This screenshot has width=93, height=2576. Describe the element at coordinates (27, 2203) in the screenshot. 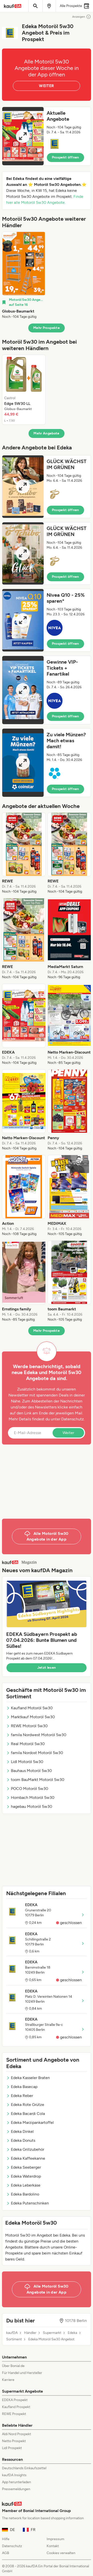

I see `Edeka Putenschinken` at that location.